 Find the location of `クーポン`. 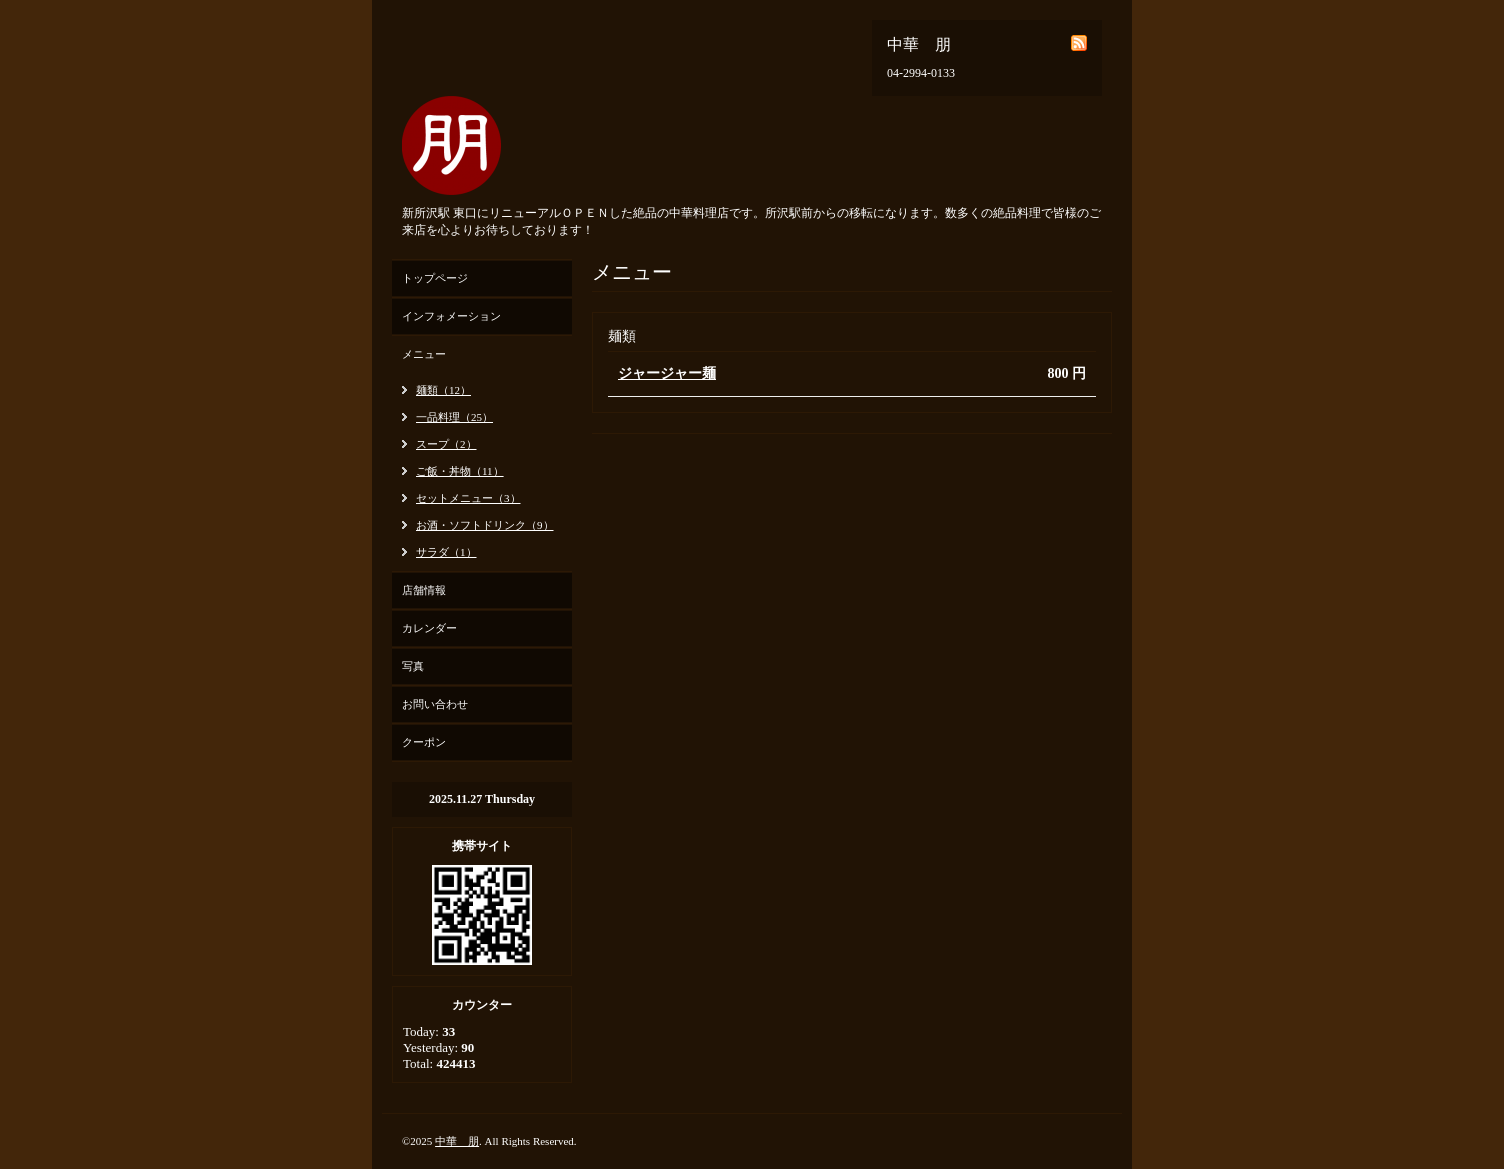

クーポン is located at coordinates (424, 742).